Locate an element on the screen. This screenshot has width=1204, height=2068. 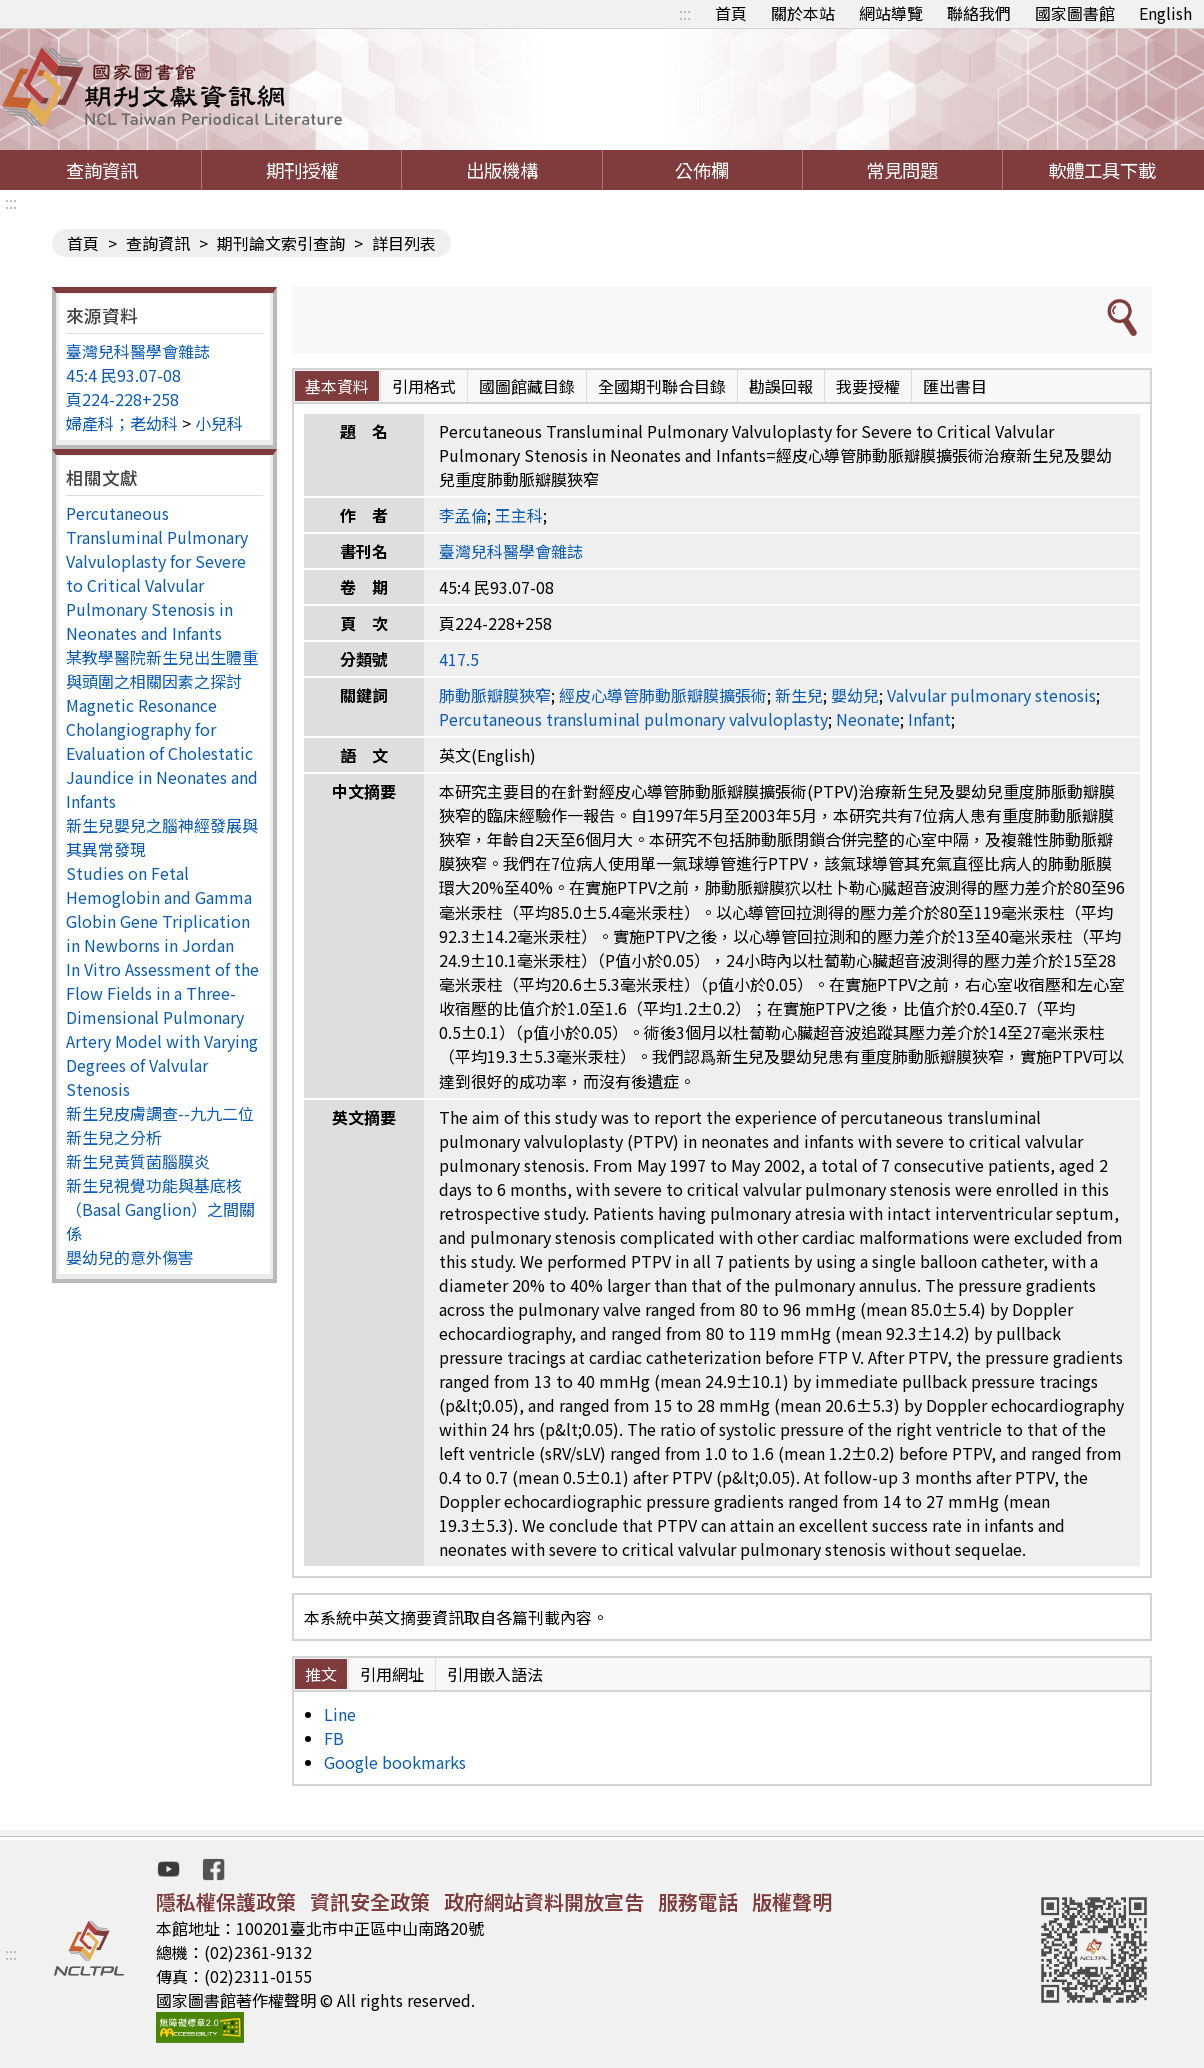
Google bookmarks is located at coordinates (395, 1762).